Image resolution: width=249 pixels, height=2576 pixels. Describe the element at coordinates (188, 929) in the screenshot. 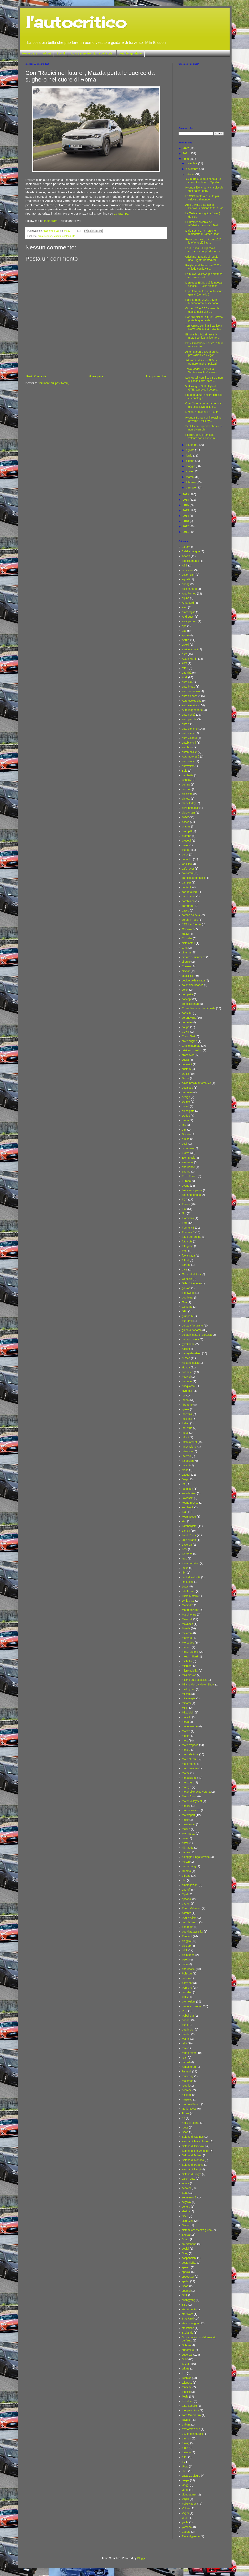

I see `Chevrolet` at that location.